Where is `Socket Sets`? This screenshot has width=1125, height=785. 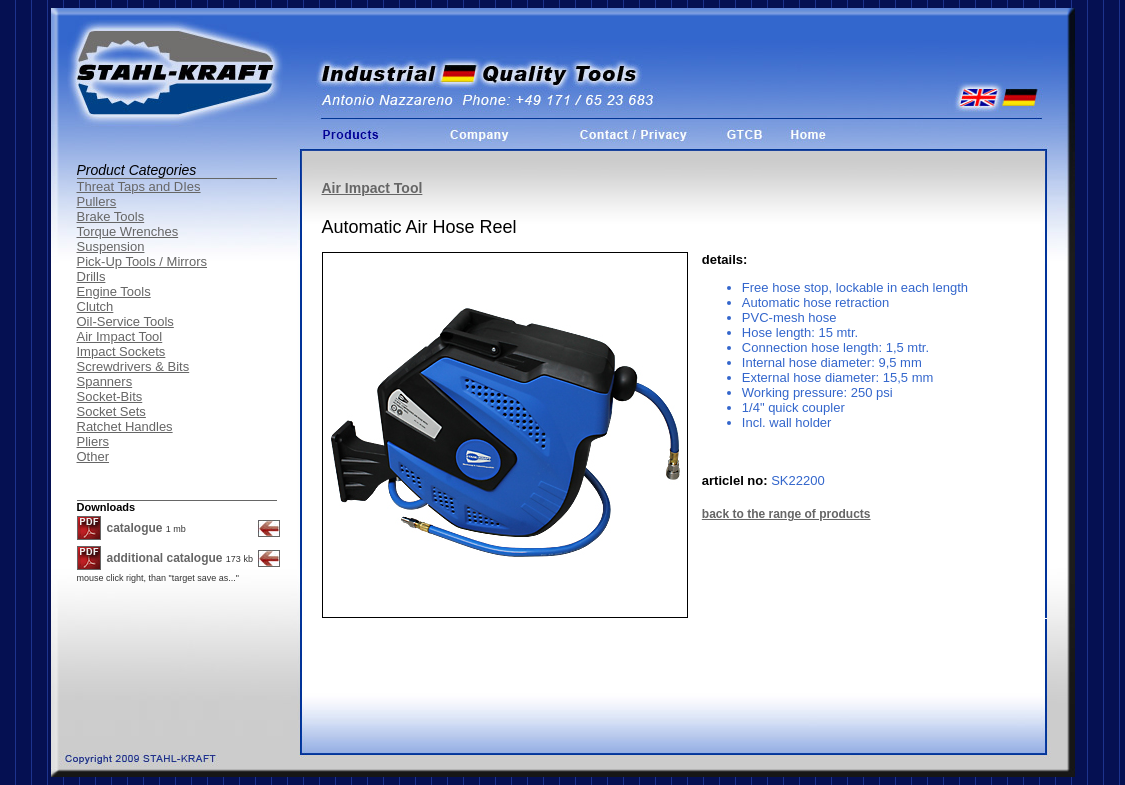 Socket Sets is located at coordinates (111, 411).